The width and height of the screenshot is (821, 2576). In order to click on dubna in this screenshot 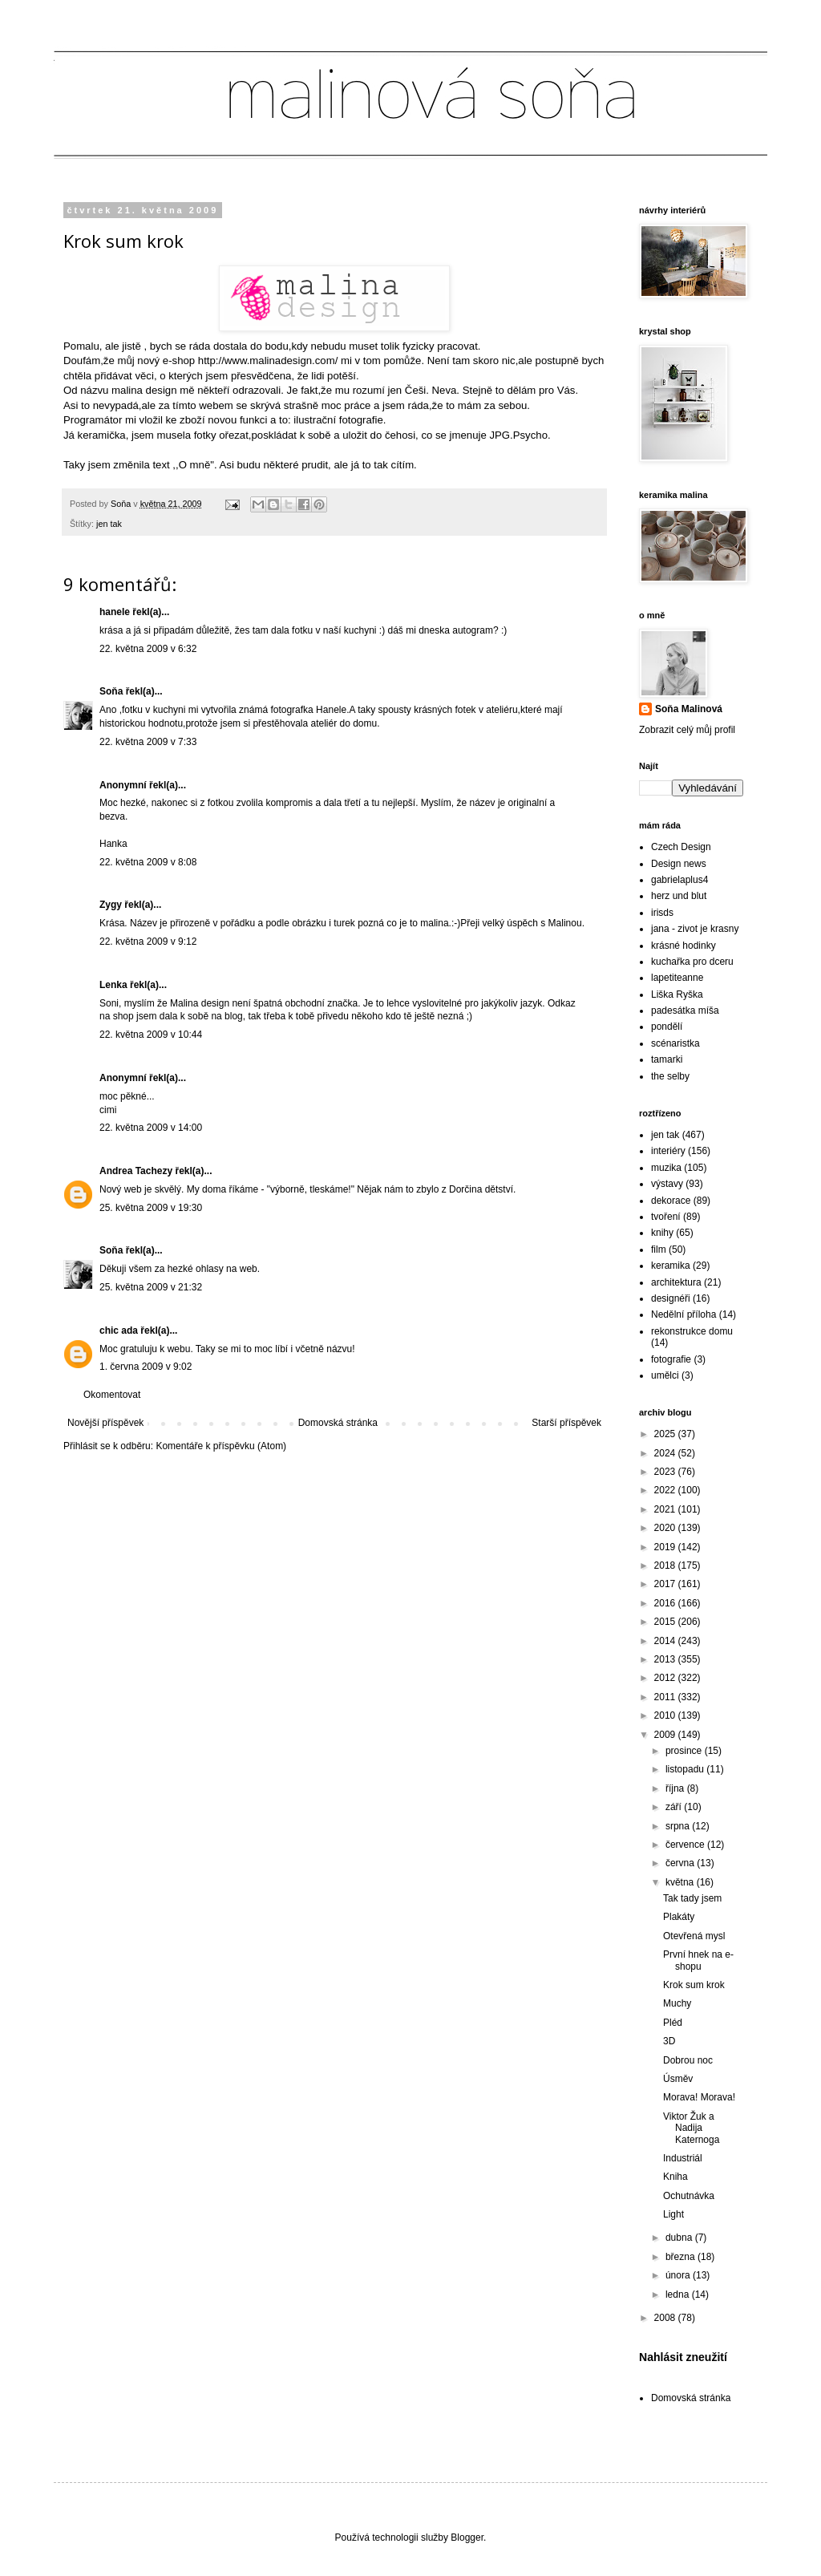, I will do `click(680, 2237)`.